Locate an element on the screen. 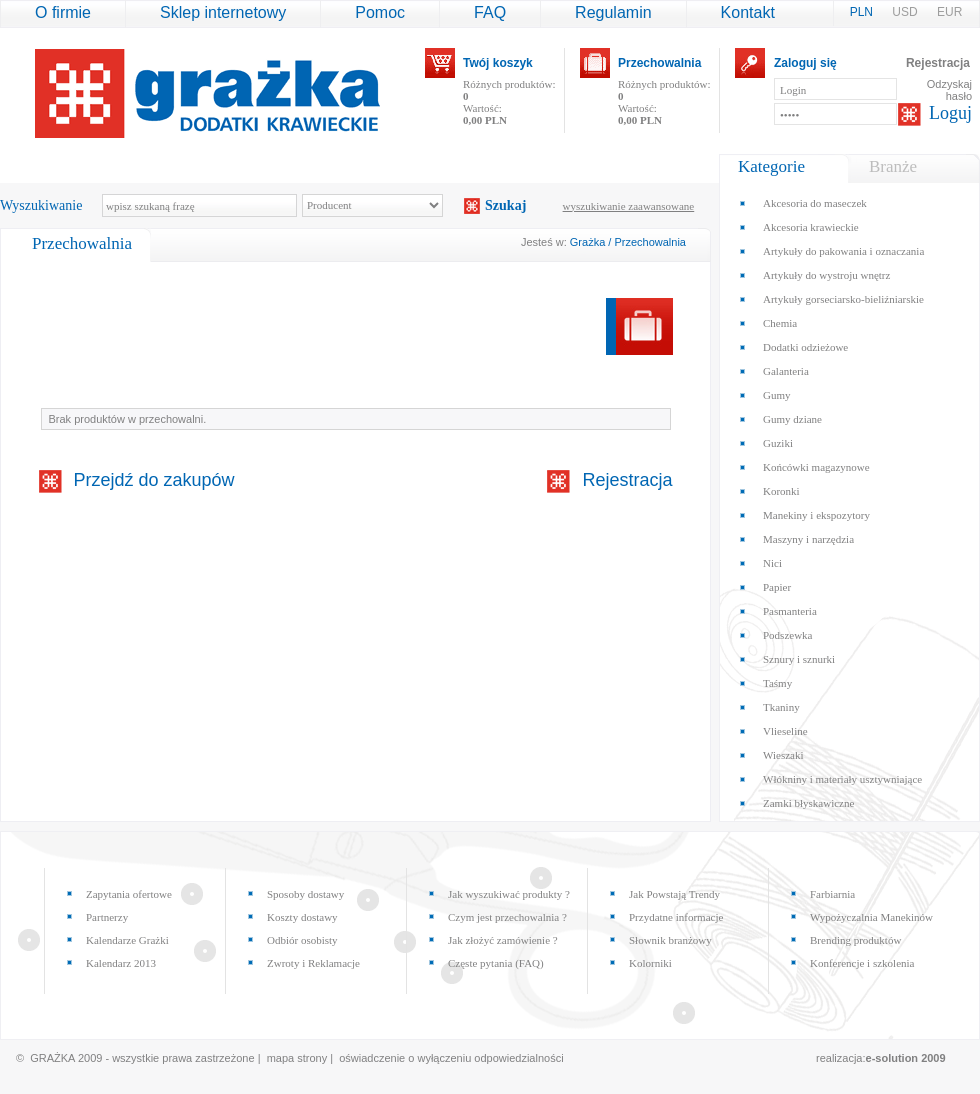  Rejestracja is located at coordinates (938, 63).